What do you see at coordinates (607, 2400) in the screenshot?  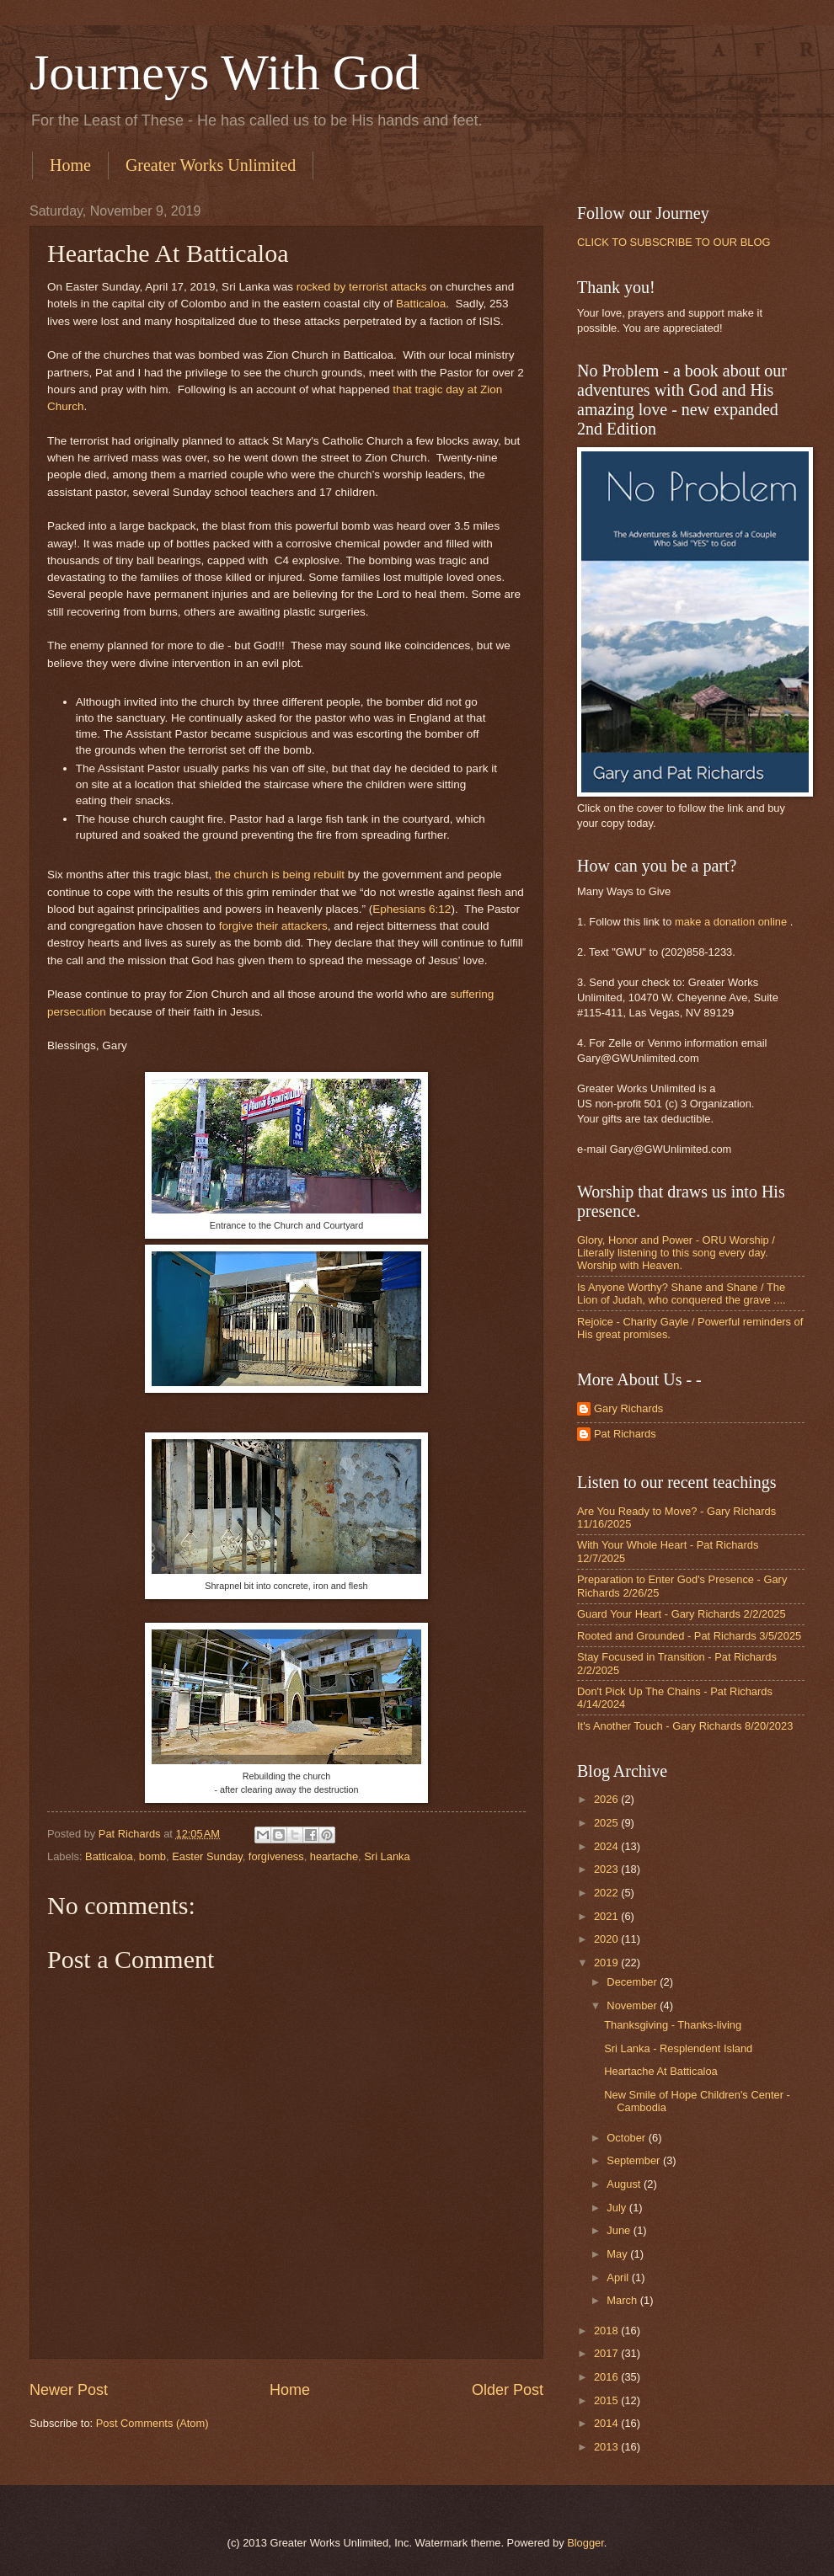 I see `2015` at bounding box center [607, 2400].